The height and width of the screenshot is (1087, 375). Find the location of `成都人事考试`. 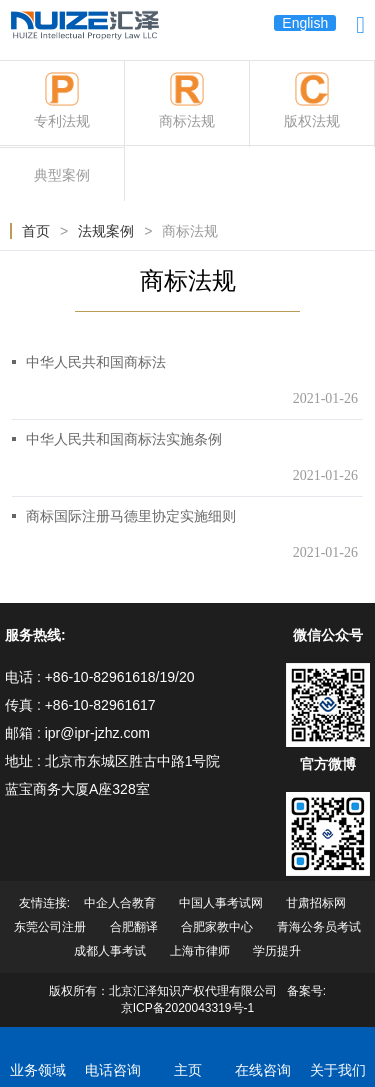

成都人事考试 is located at coordinates (110, 951).